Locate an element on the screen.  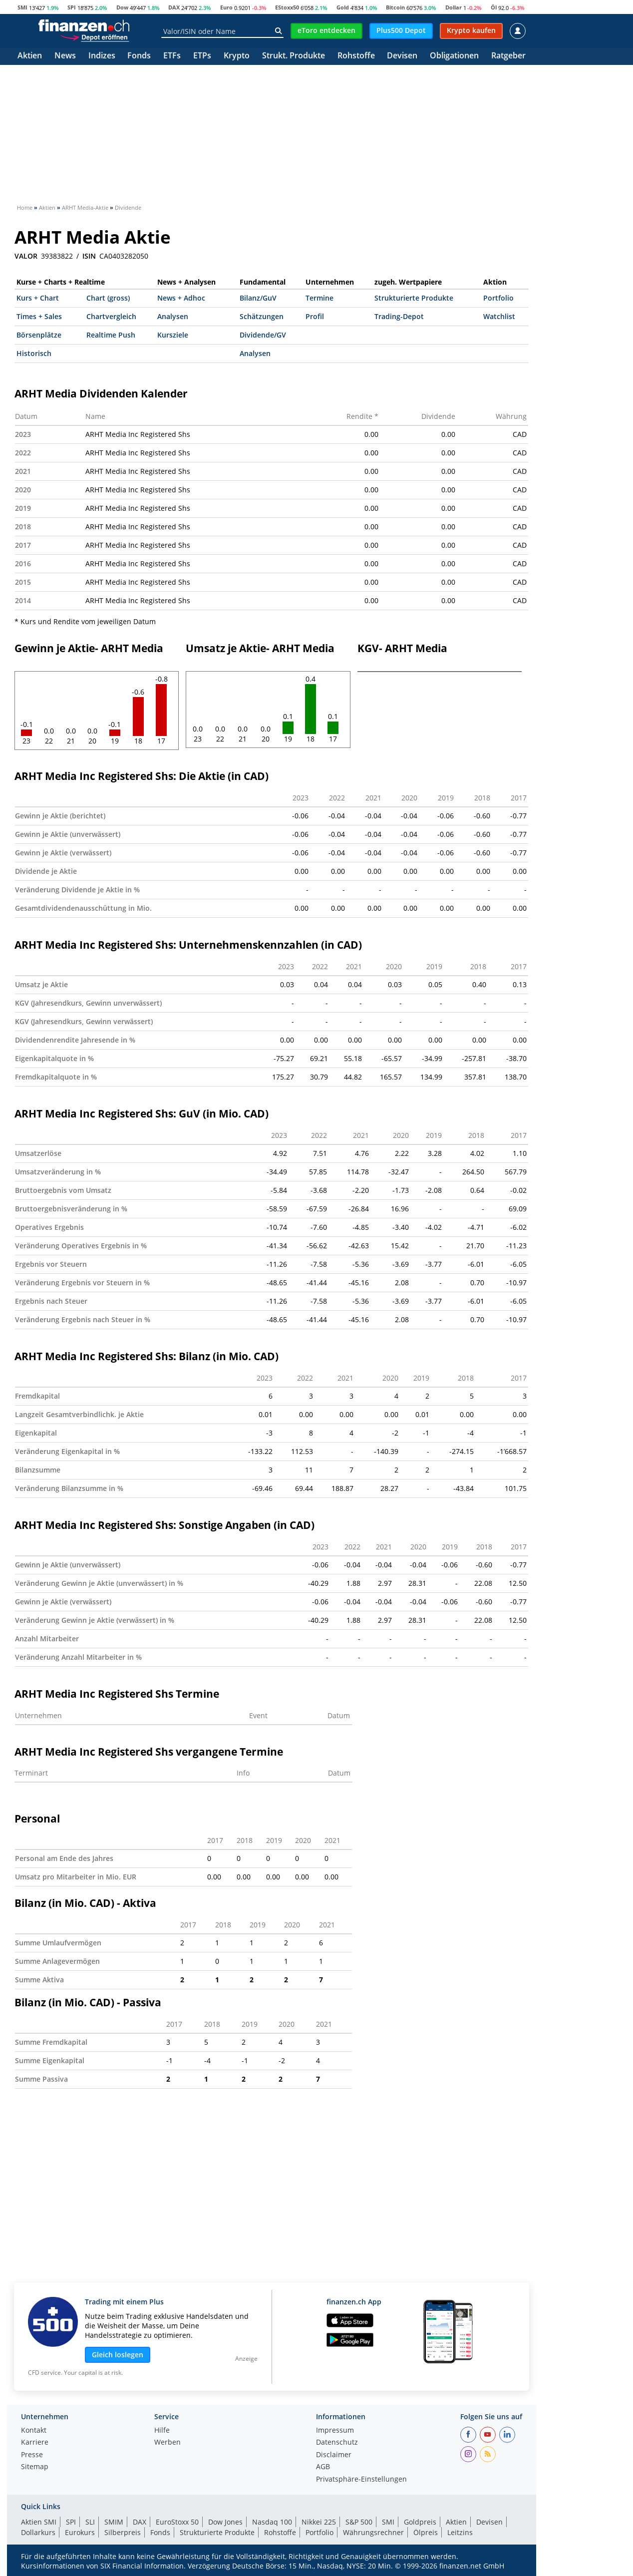
Datenschutz is located at coordinates (337, 2443).